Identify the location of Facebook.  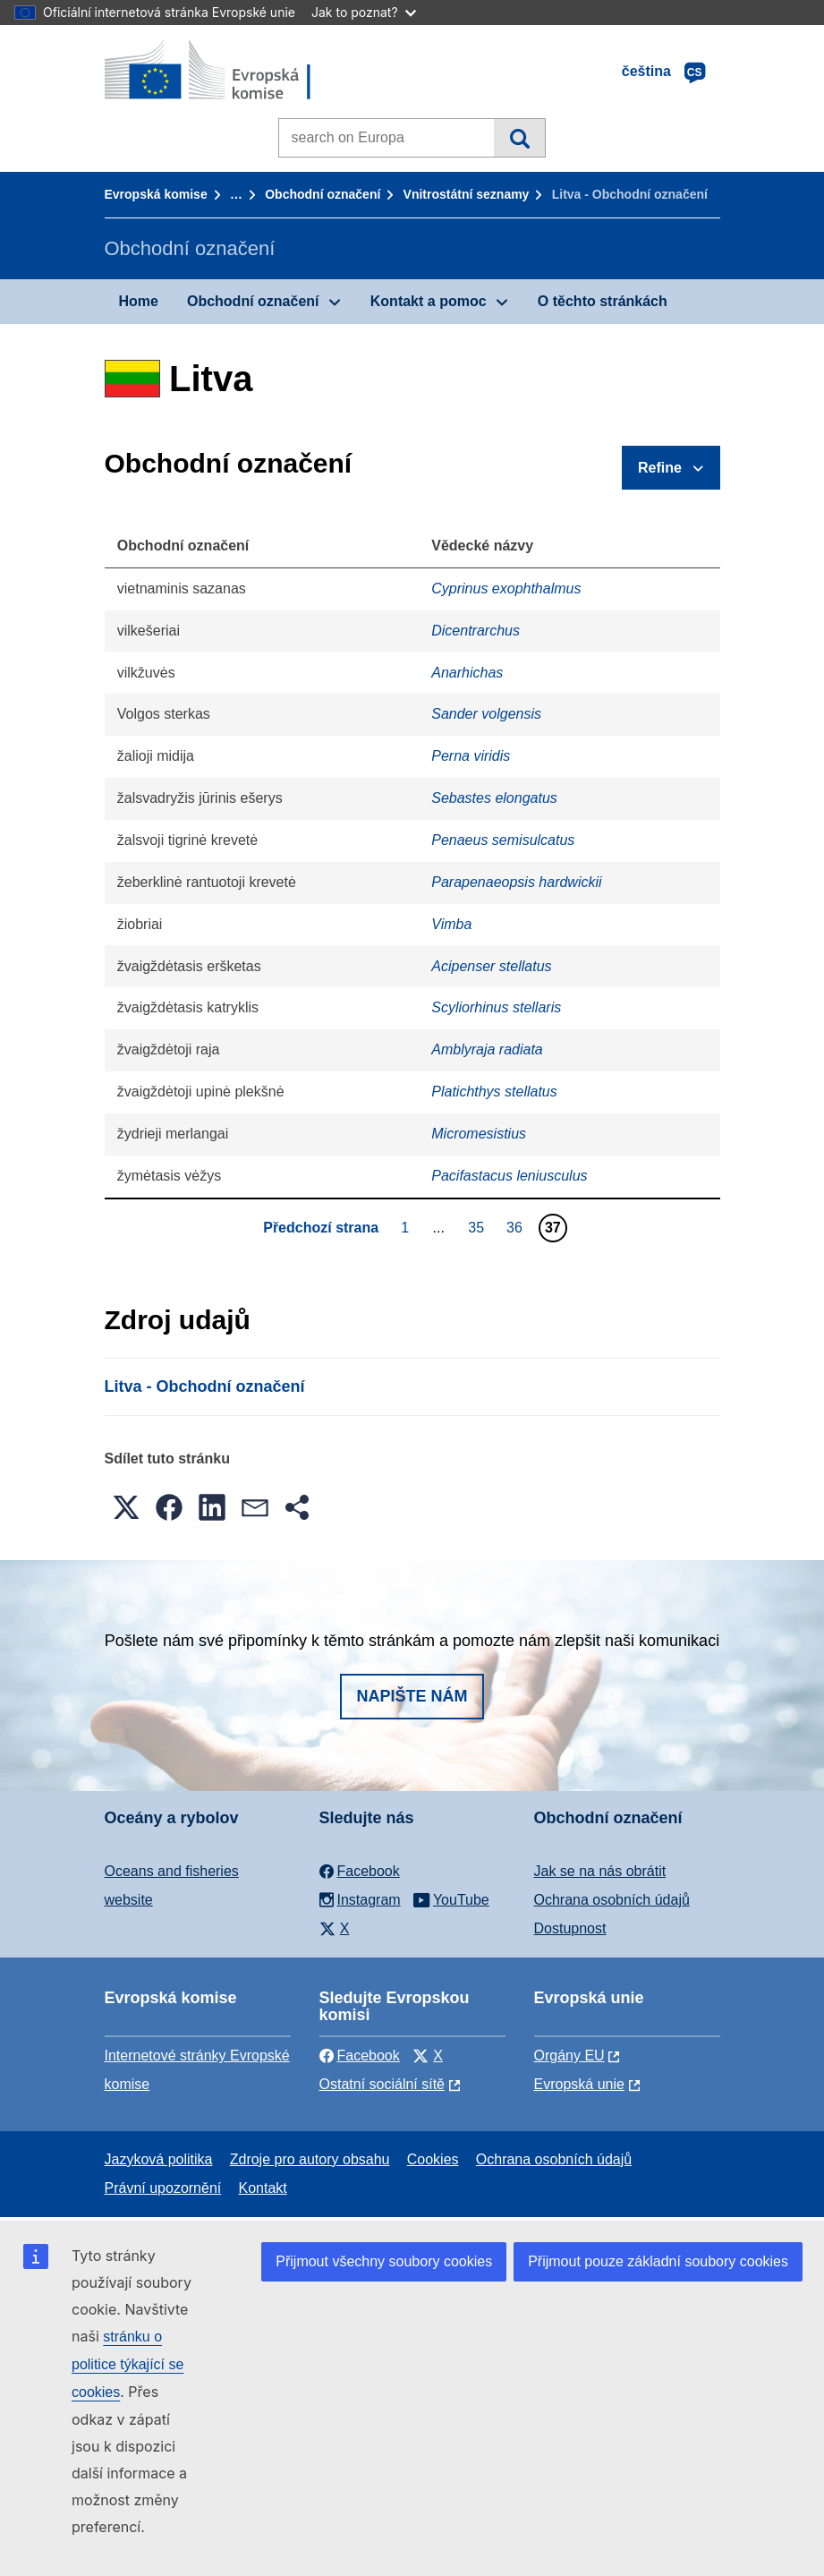
(359, 2055).